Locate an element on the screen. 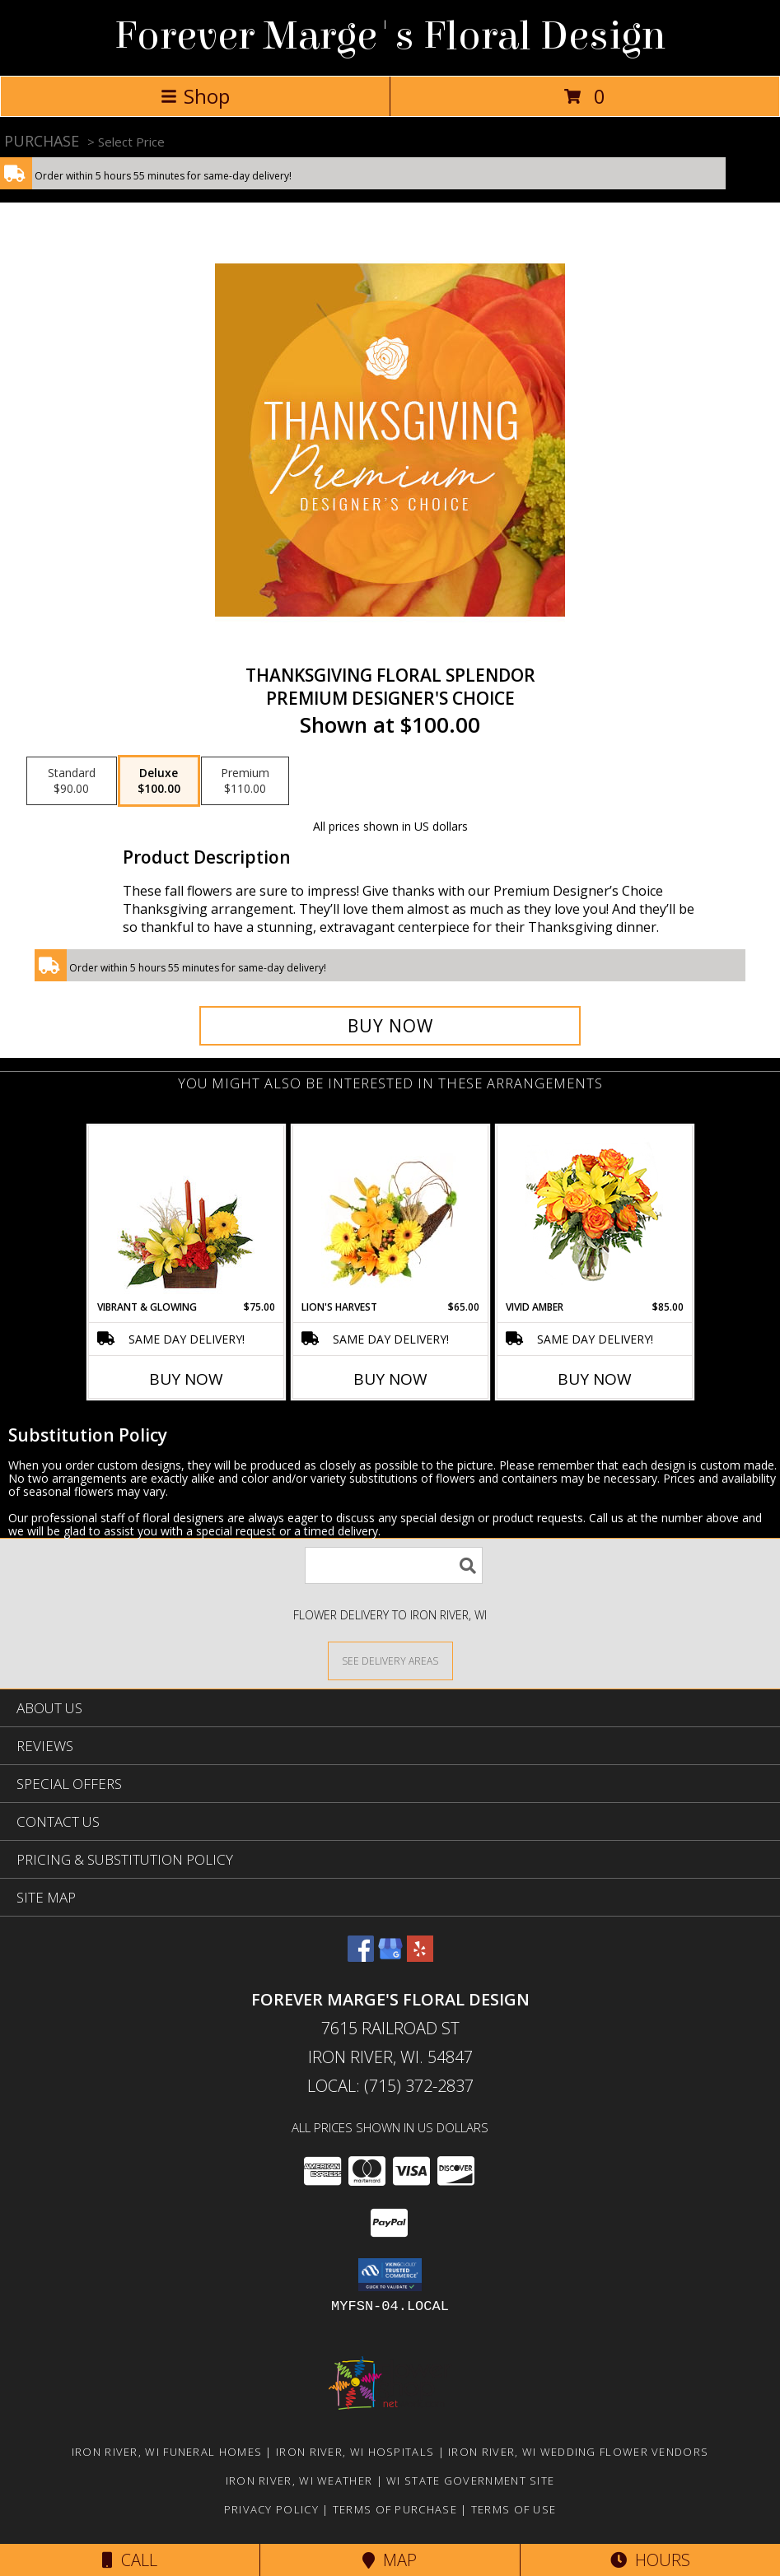 This screenshot has height=2576, width=780. [See Where We Deliver] is located at coordinates (390, 1660).